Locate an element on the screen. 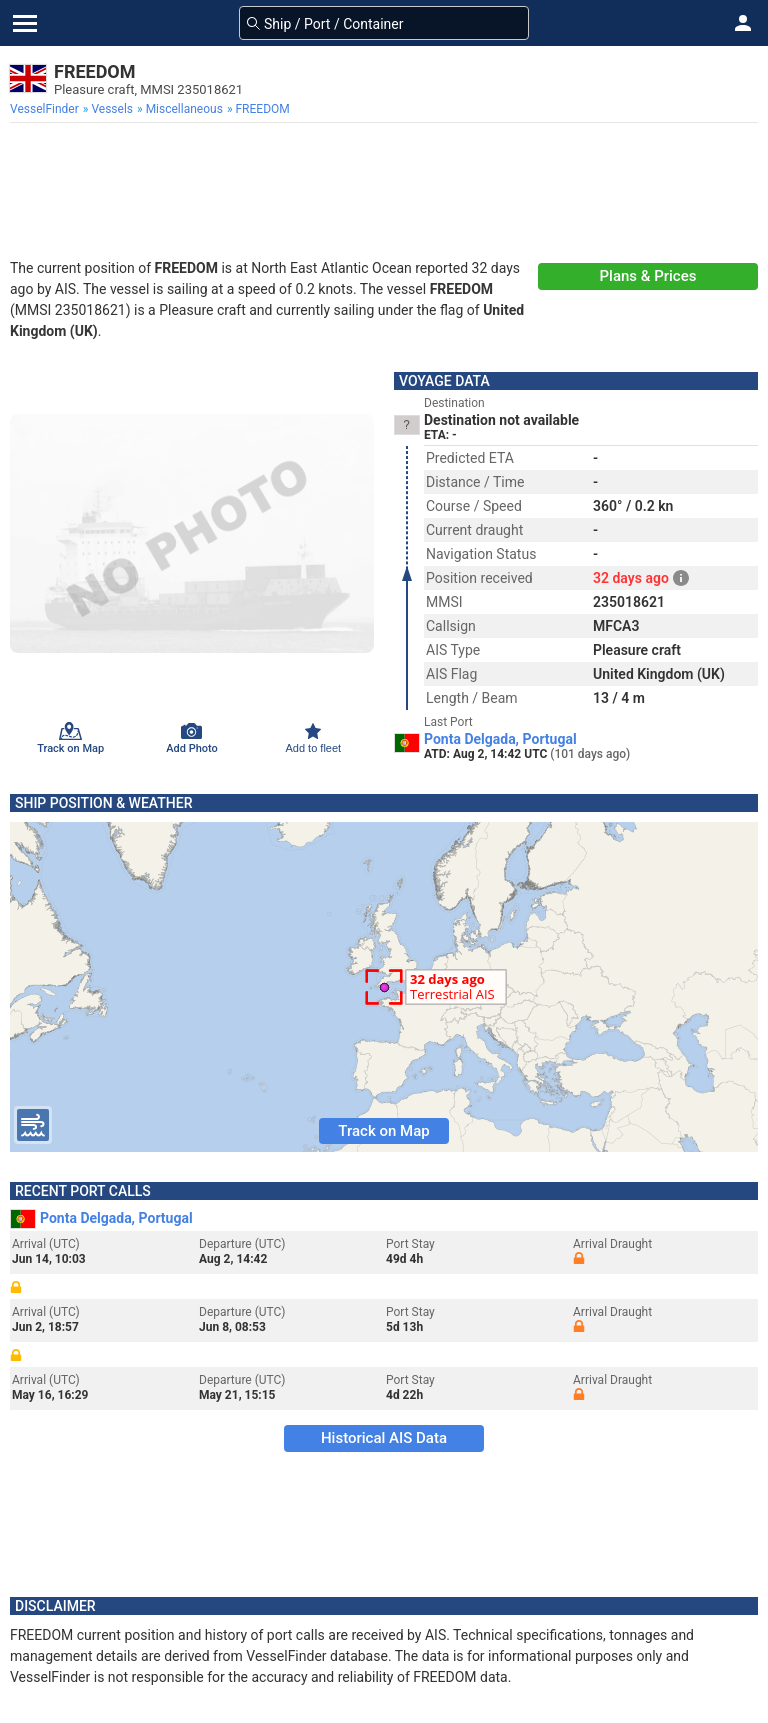 This screenshot has width=768, height=1723. Plans & Prices is located at coordinates (648, 276).